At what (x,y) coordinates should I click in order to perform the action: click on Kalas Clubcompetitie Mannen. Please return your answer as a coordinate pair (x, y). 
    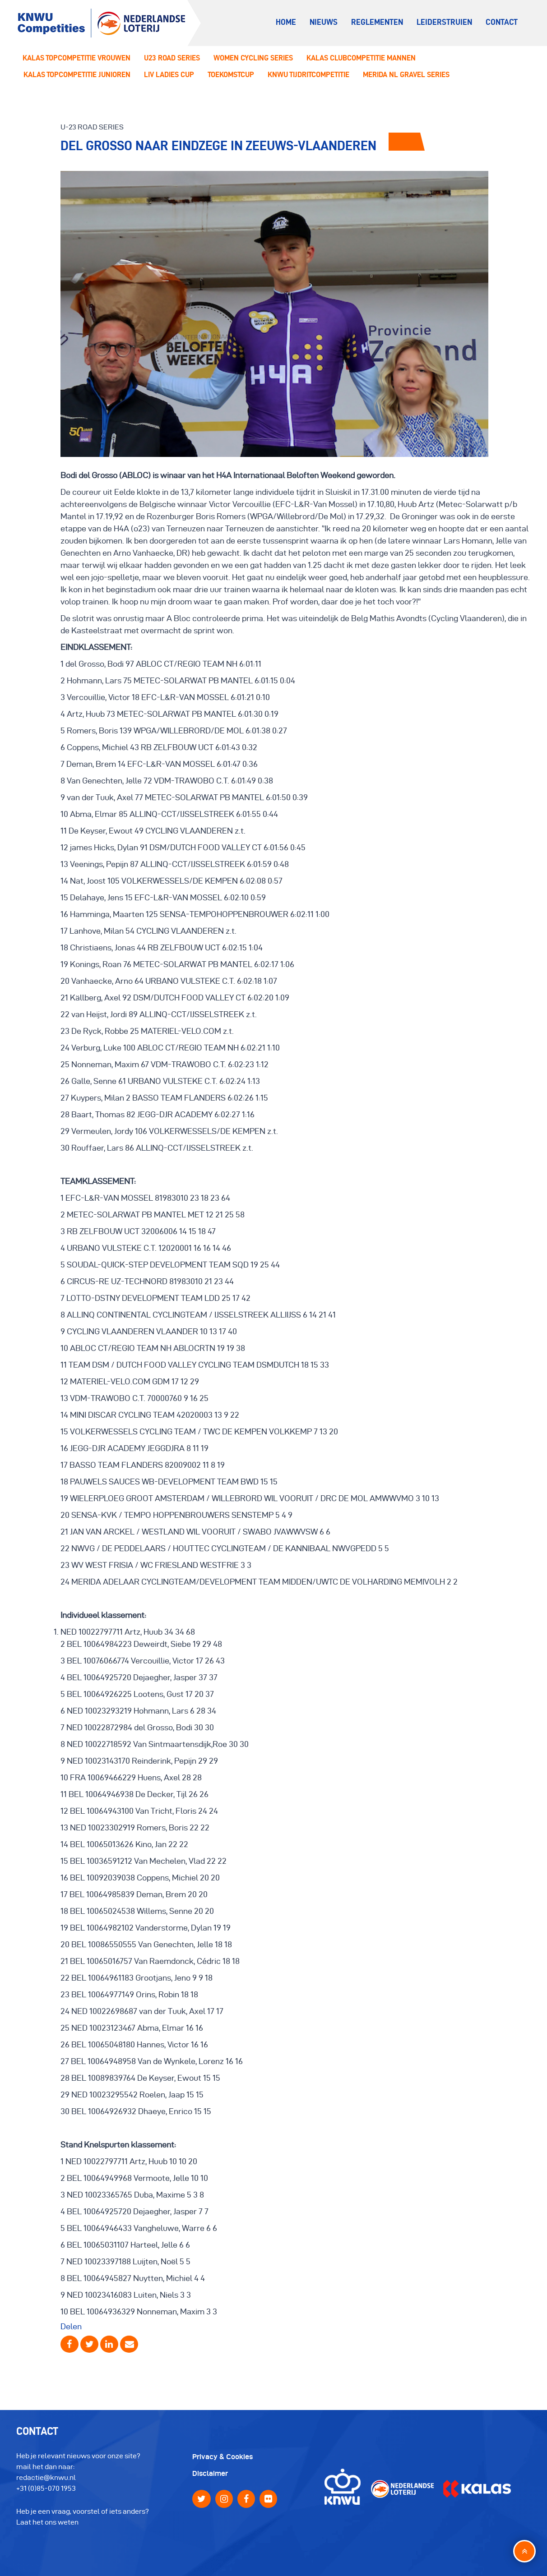
    Looking at the image, I should click on (361, 58).